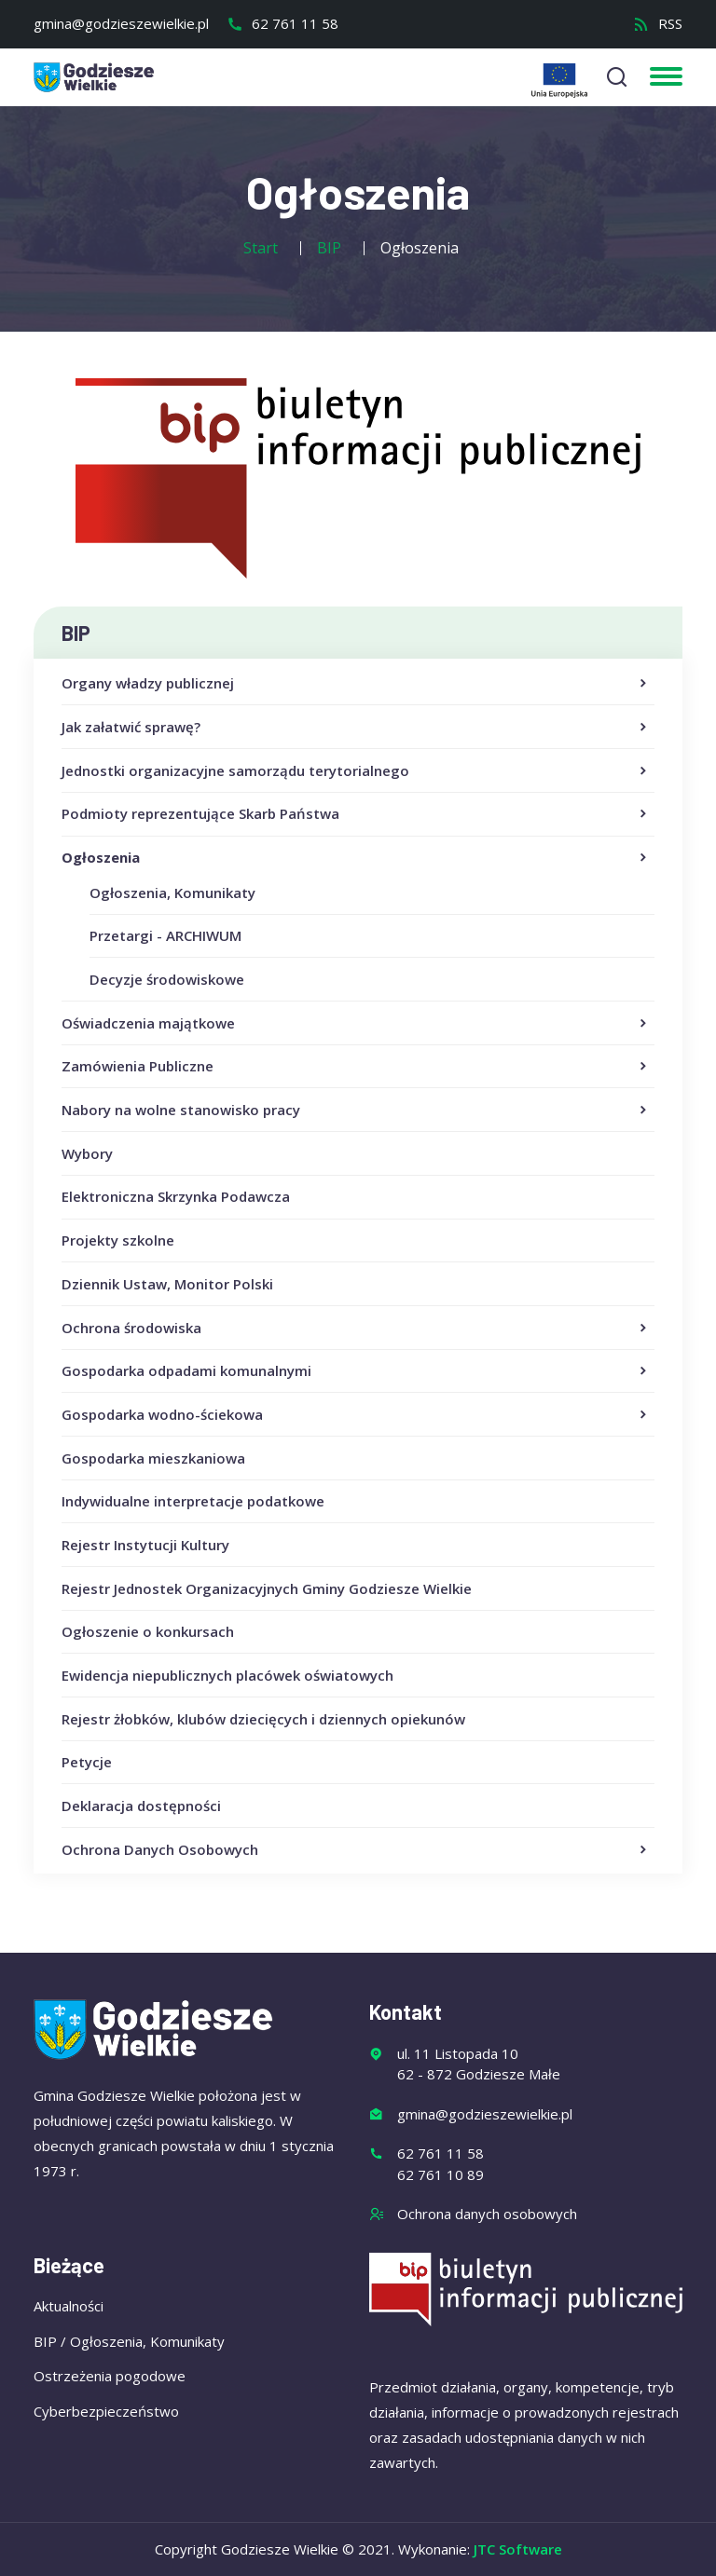 Image resolution: width=716 pixels, height=2576 pixels. What do you see at coordinates (356, 814) in the screenshot?
I see `Podmioty reprezentujące Skarb Państwa` at bounding box center [356, 814].